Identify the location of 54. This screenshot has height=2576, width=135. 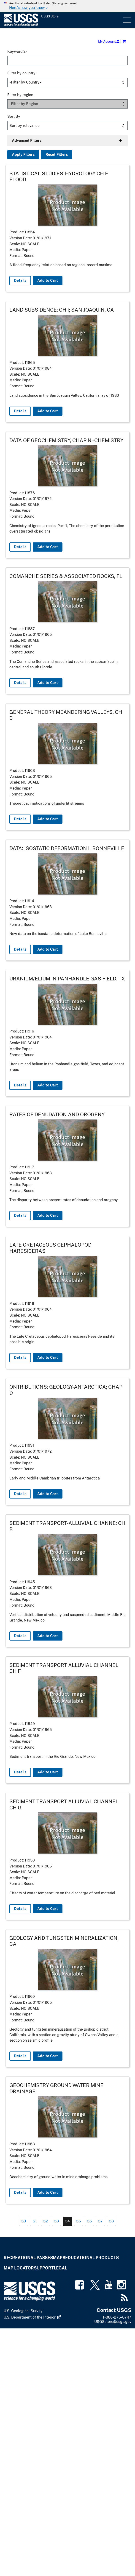
(67, 2221).